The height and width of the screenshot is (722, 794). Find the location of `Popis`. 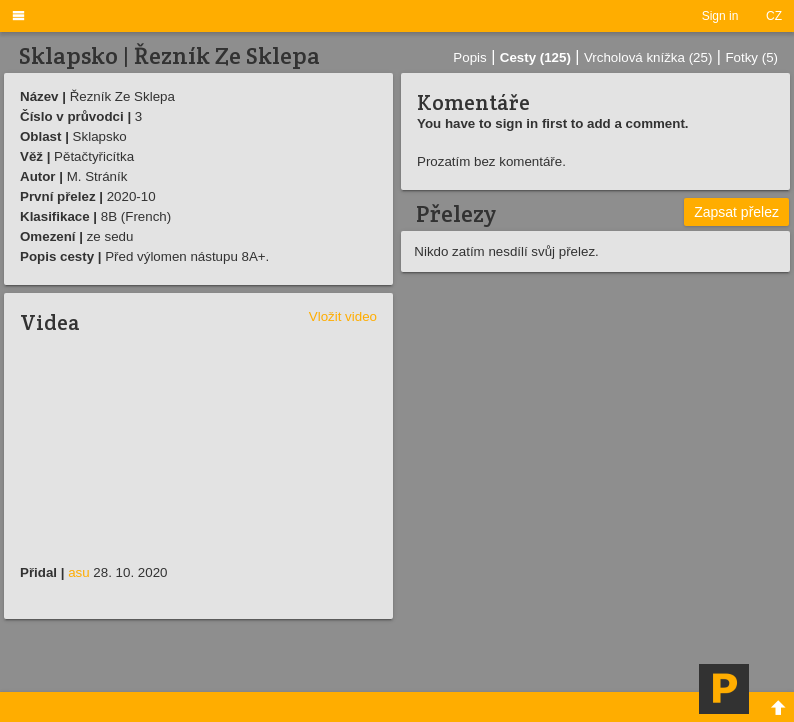

Popis is located at coordinates (469, 57).